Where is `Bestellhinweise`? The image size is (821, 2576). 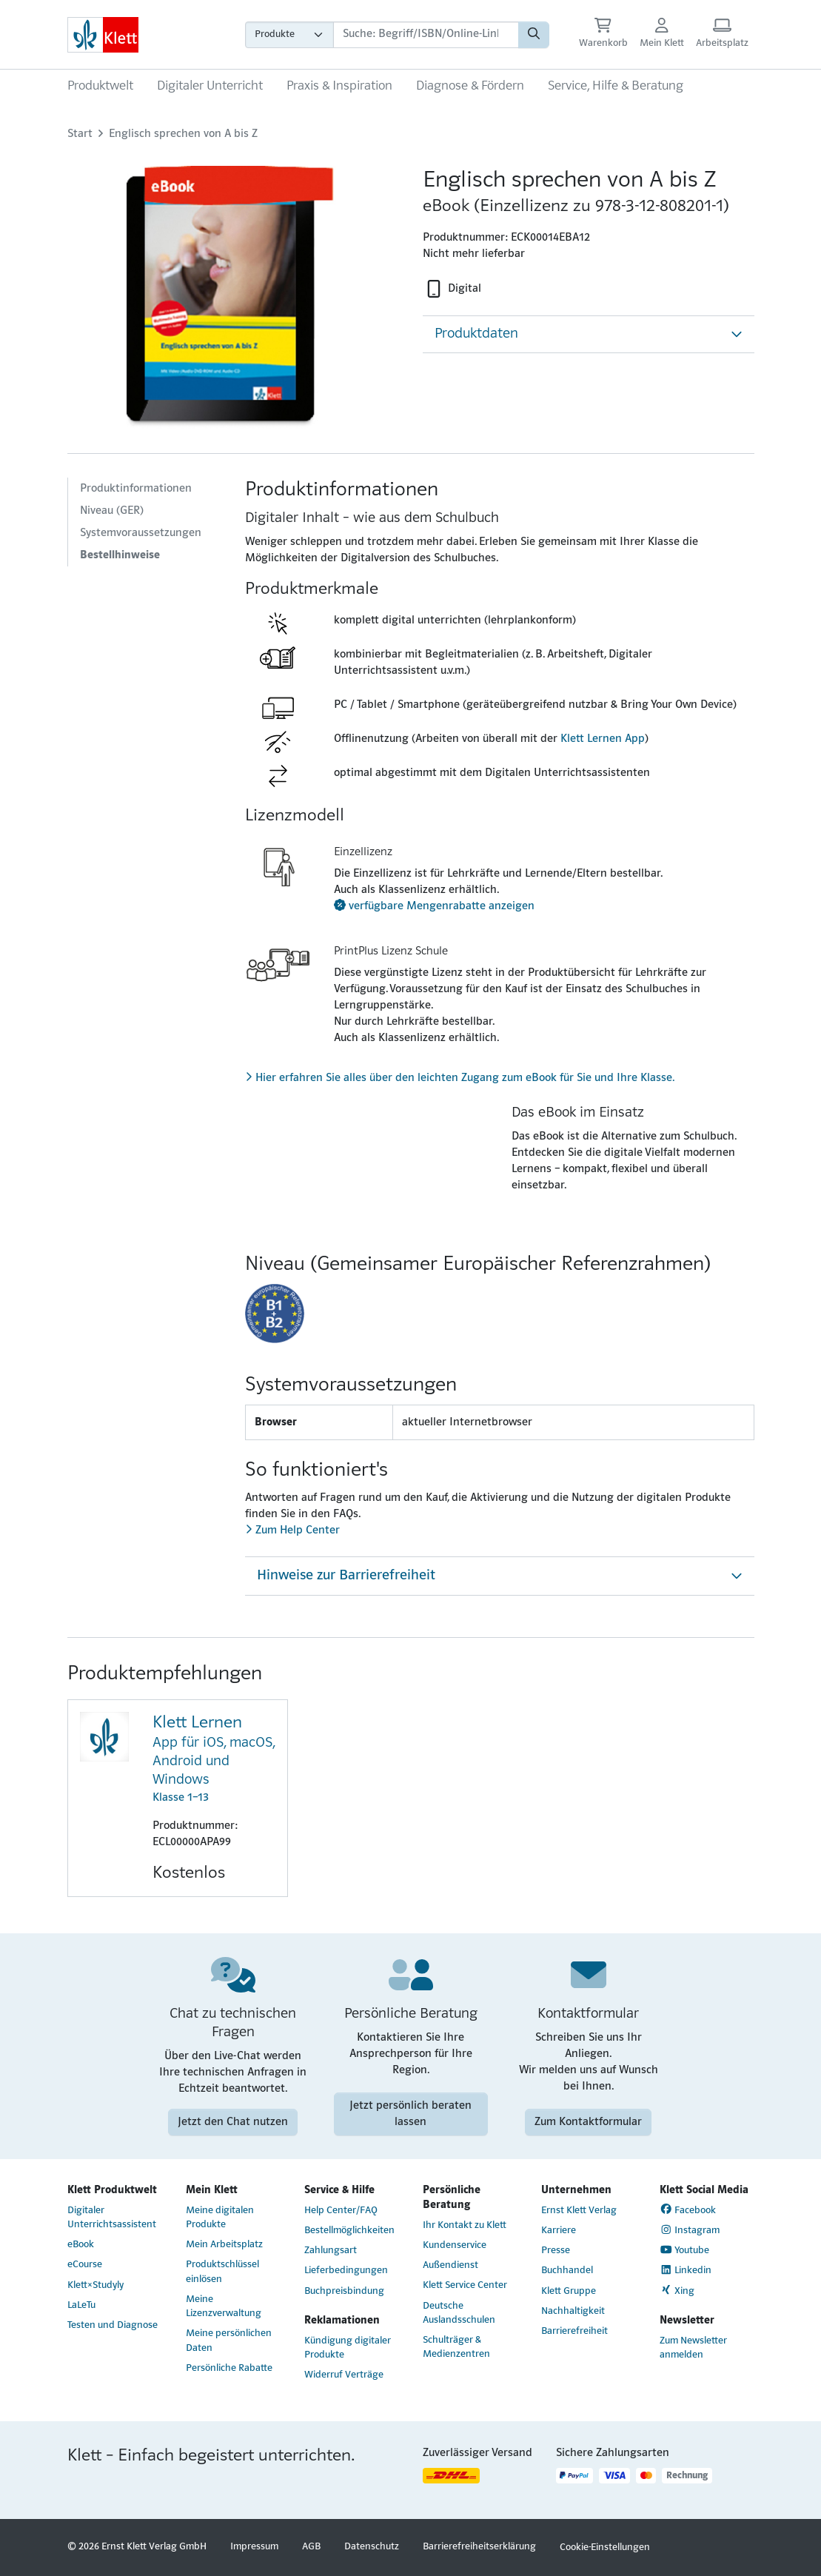
Bestellhinweise is located at coordinates (120, 555).